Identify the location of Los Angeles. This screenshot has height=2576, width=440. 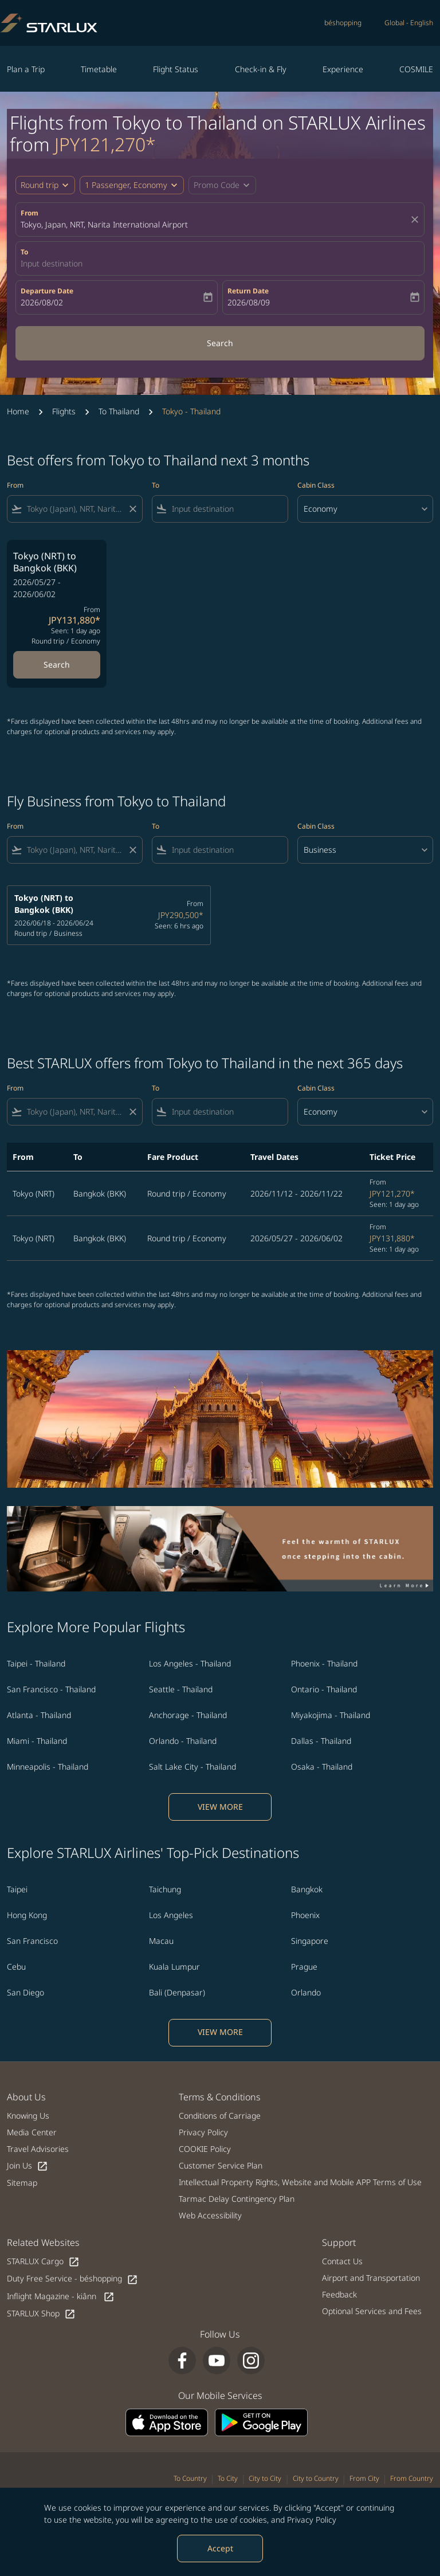
(171, 1915).